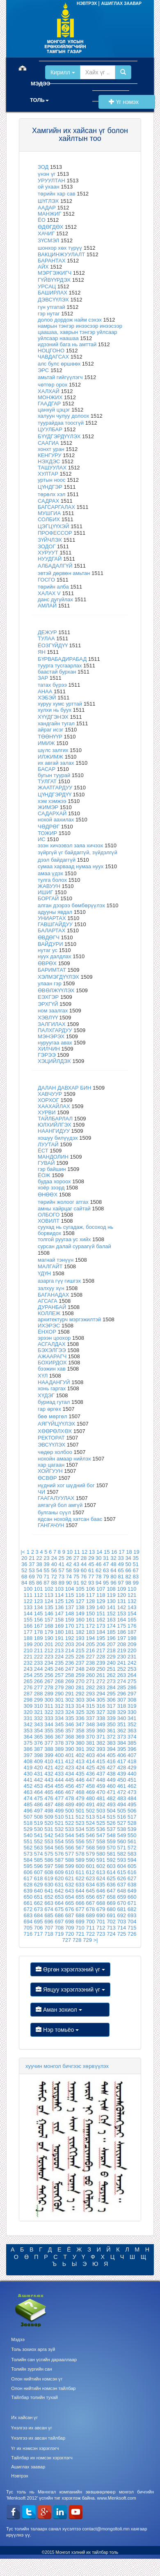 The image size is (160, 2576). What do you see at coordinates (69, 1730) in the screenshot?
I see `357` at bounding box center [69, 1730].